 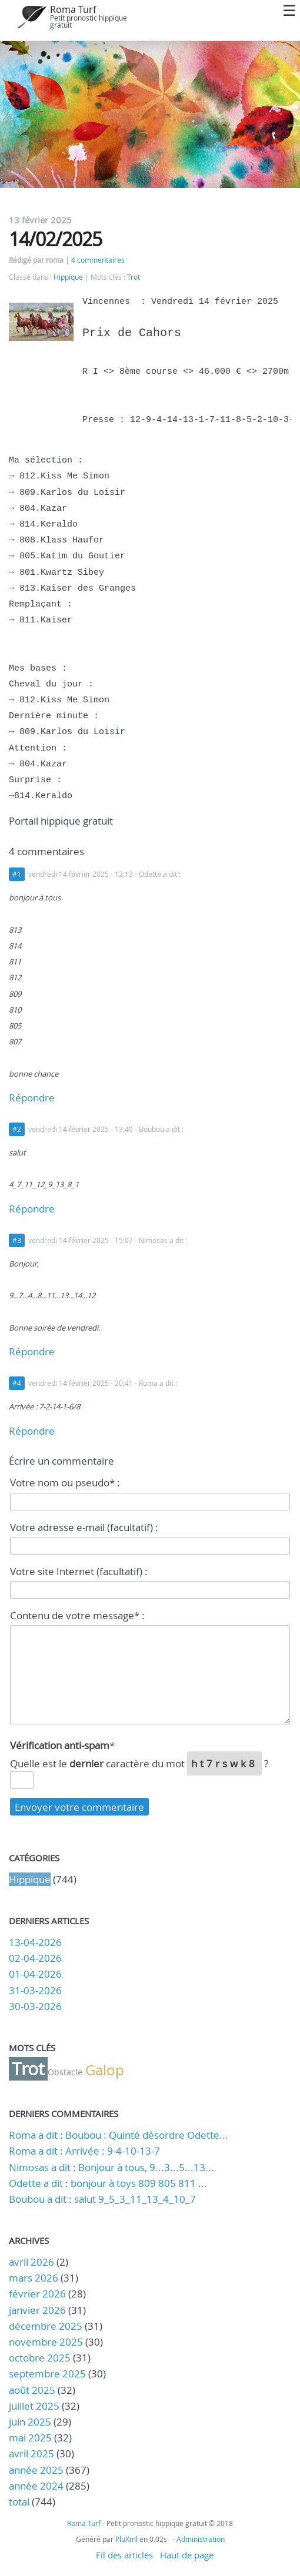 What do you see at coordinates (33, 2277) in the screenshot?
I see `mars 2026` at bounding box center [33, 2277].